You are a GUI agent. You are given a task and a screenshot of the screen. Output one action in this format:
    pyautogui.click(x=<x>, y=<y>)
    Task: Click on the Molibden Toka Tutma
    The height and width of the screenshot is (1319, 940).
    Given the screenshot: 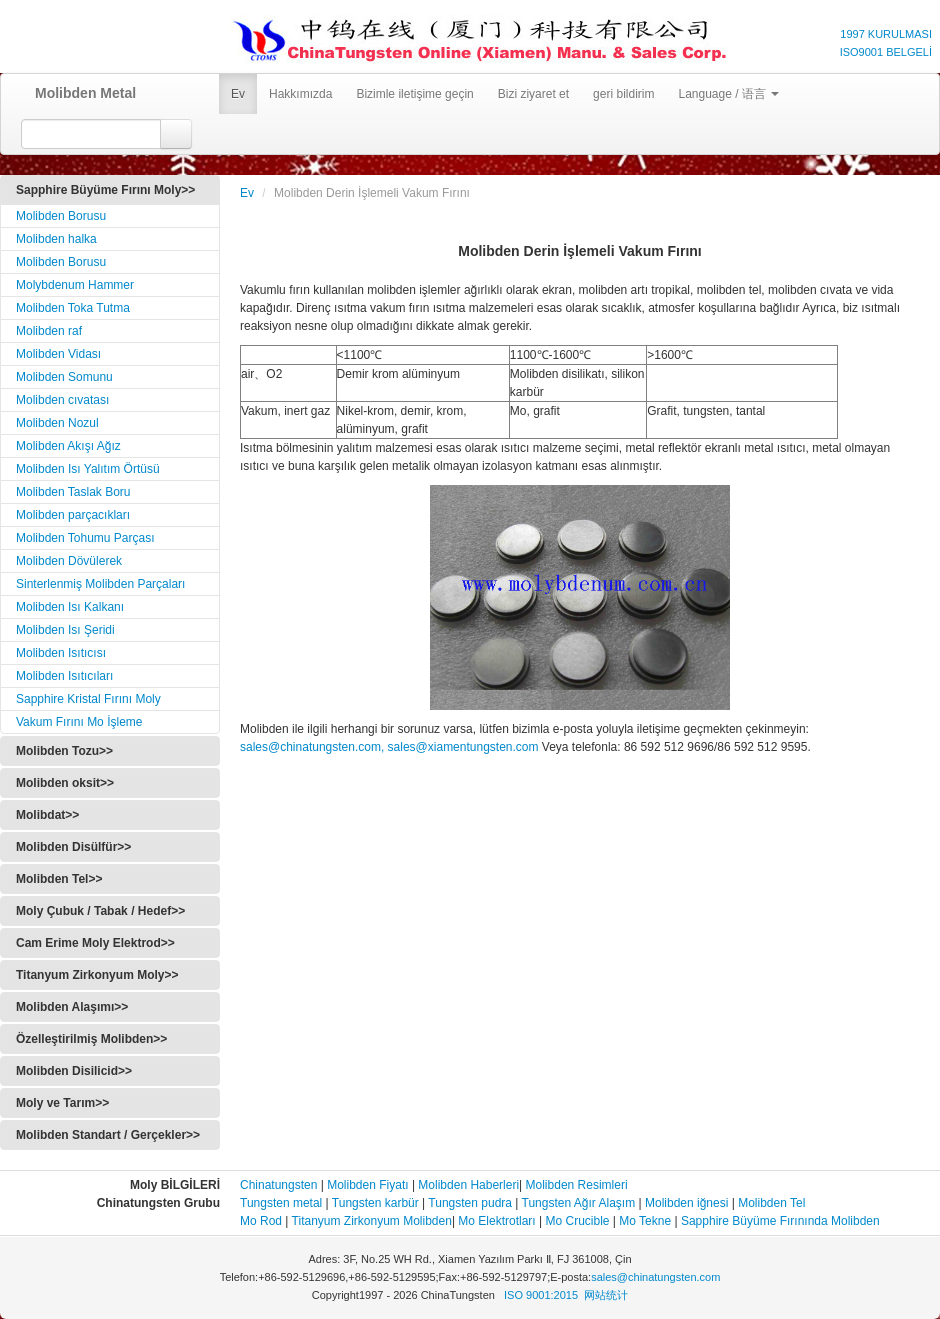 What is the action you would take?
    pyautogui.click(x=73, y=308)
    